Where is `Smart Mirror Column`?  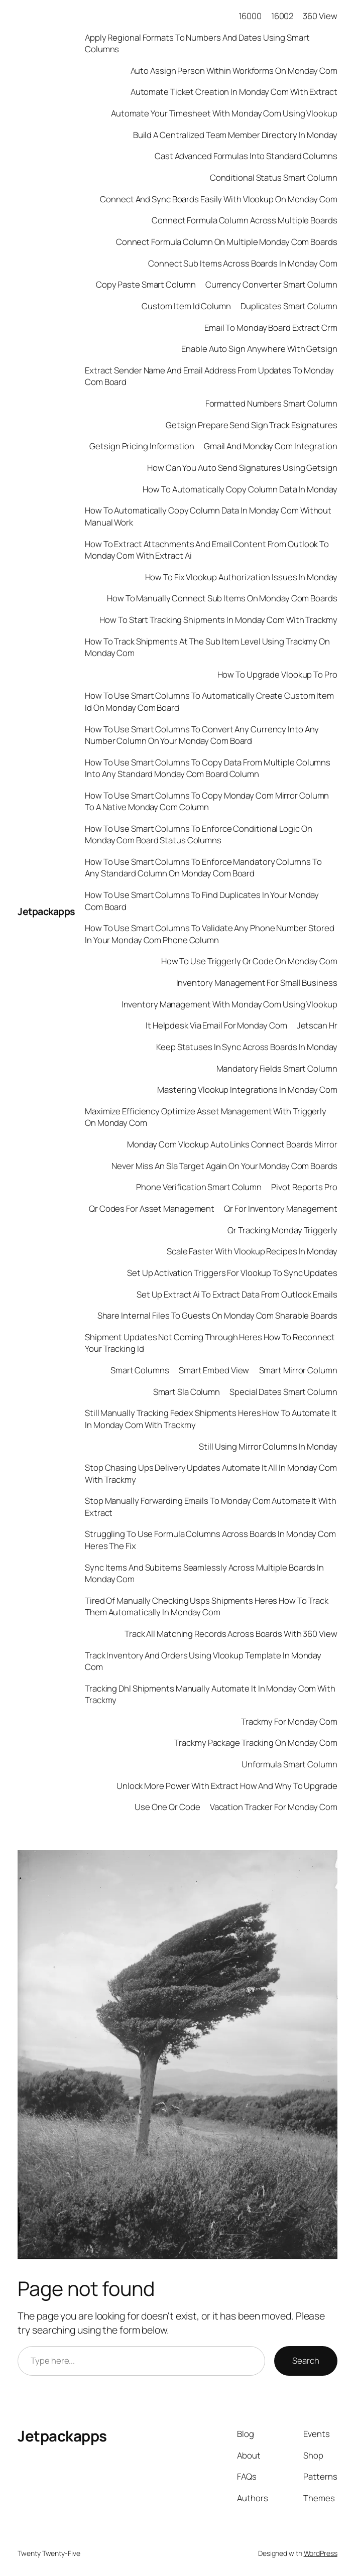 Smart Mirror Column is located at coordinates (298, 1370).